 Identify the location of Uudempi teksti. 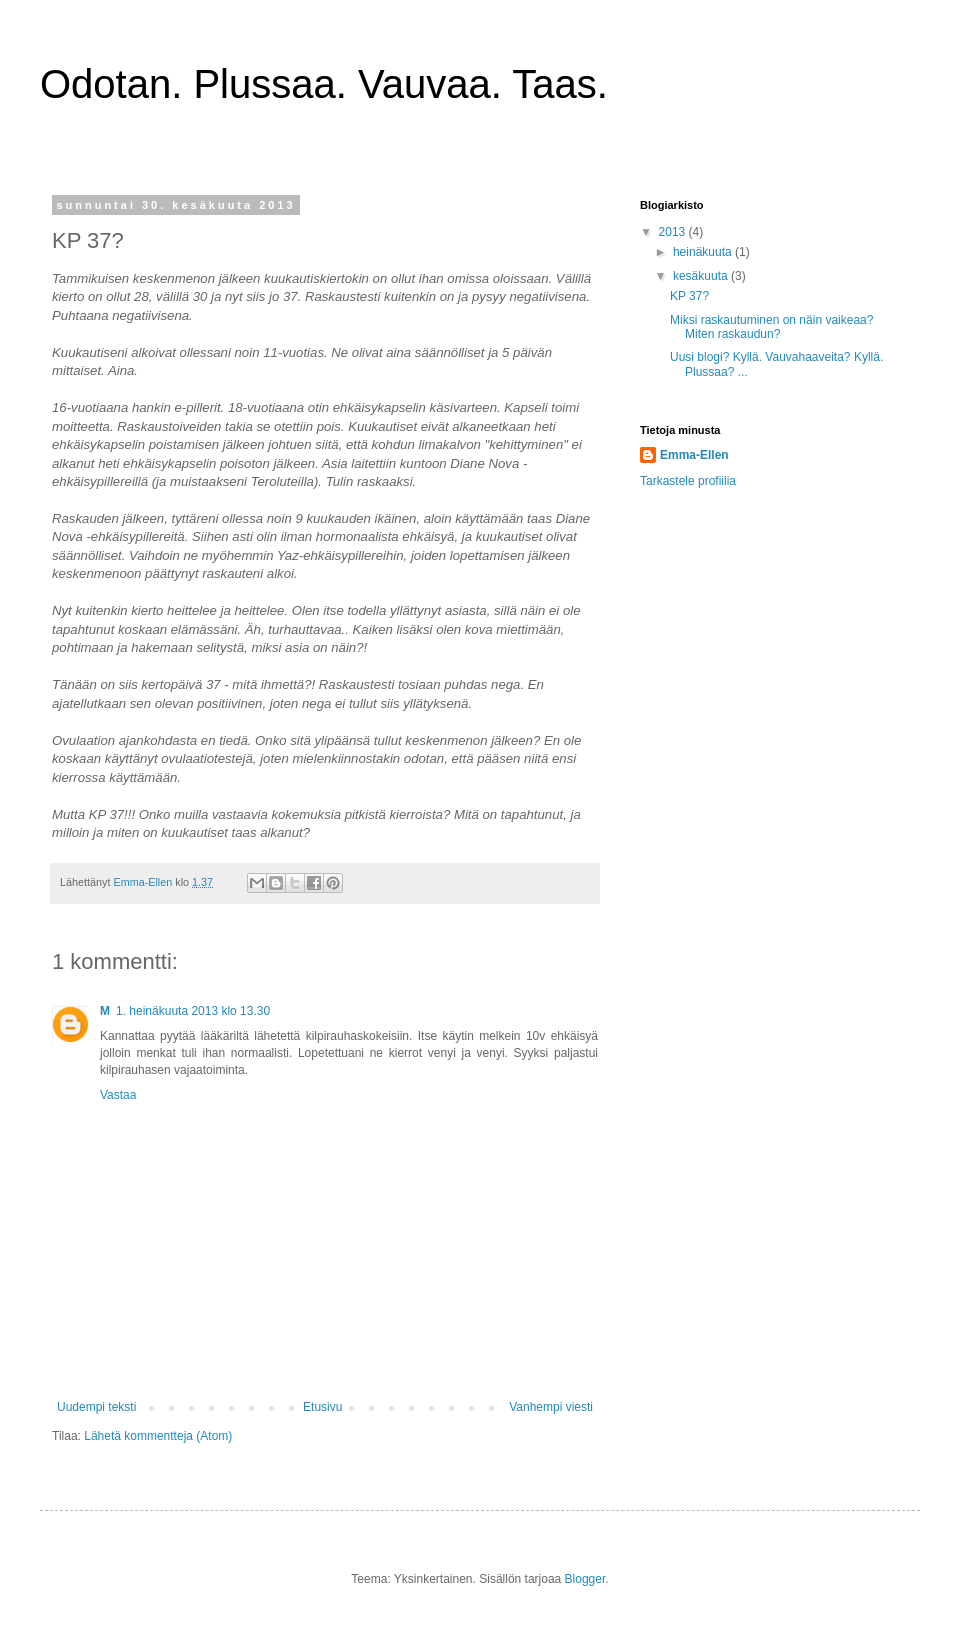
(96, 1407).